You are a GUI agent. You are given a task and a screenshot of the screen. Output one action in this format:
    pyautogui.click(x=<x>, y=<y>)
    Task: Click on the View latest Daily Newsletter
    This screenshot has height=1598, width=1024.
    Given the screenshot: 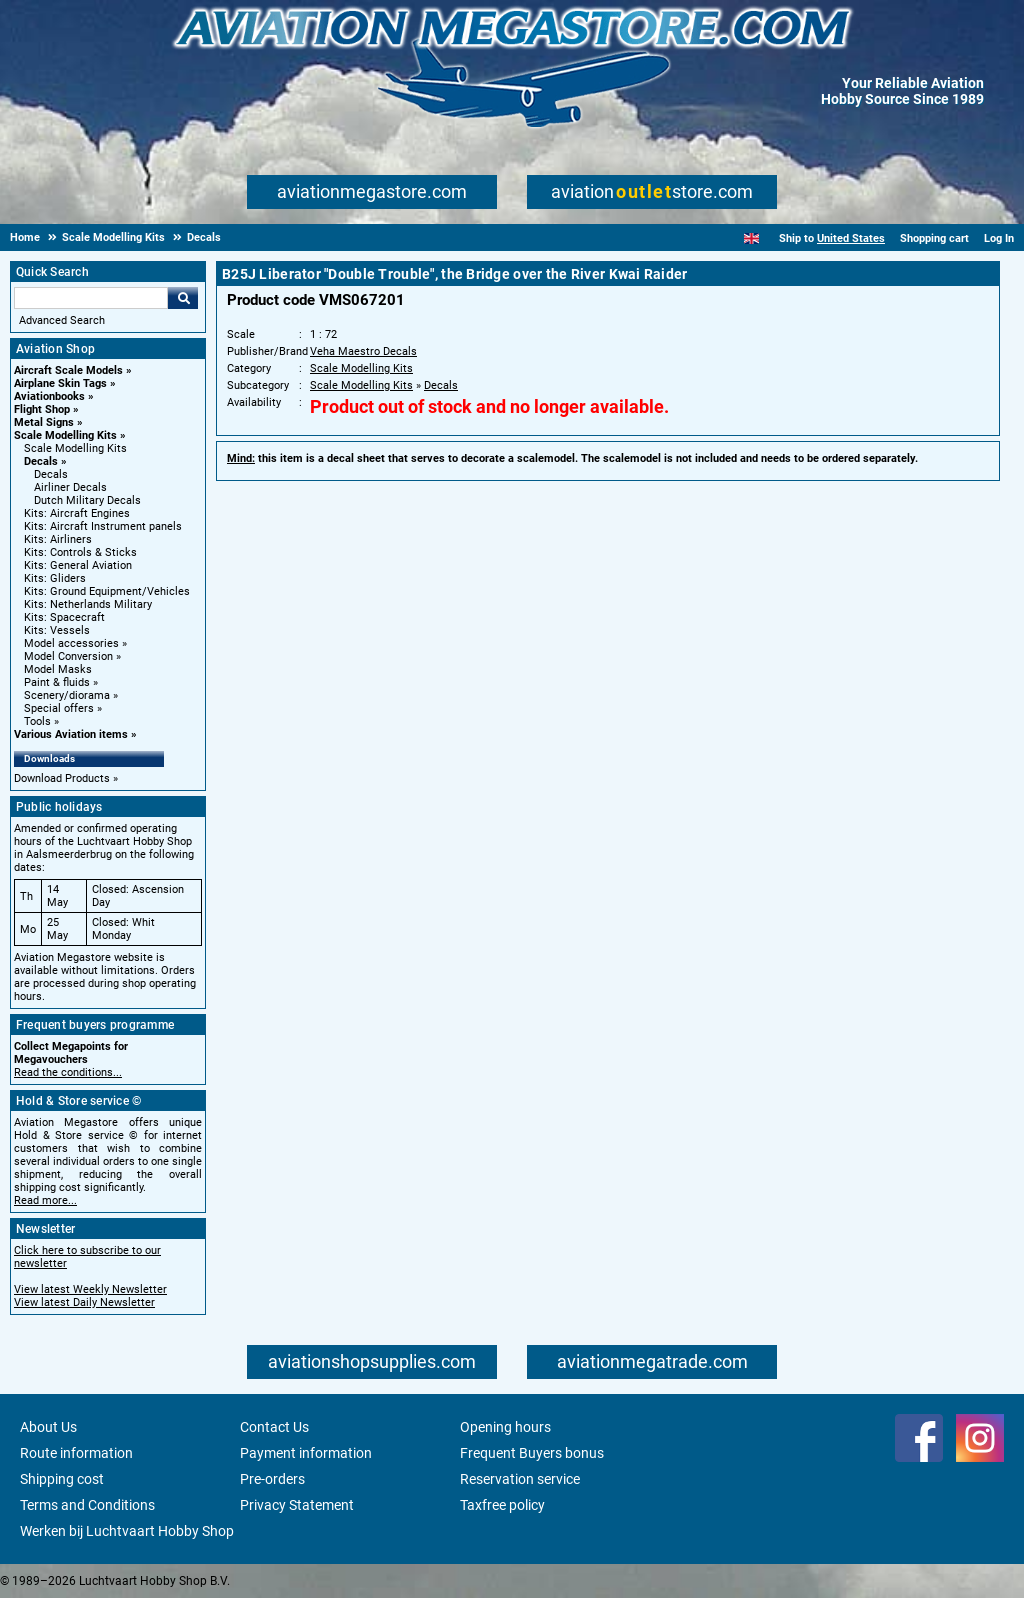 What is the action you would take?
    pyautogui.click(x=84, y=1302)
    